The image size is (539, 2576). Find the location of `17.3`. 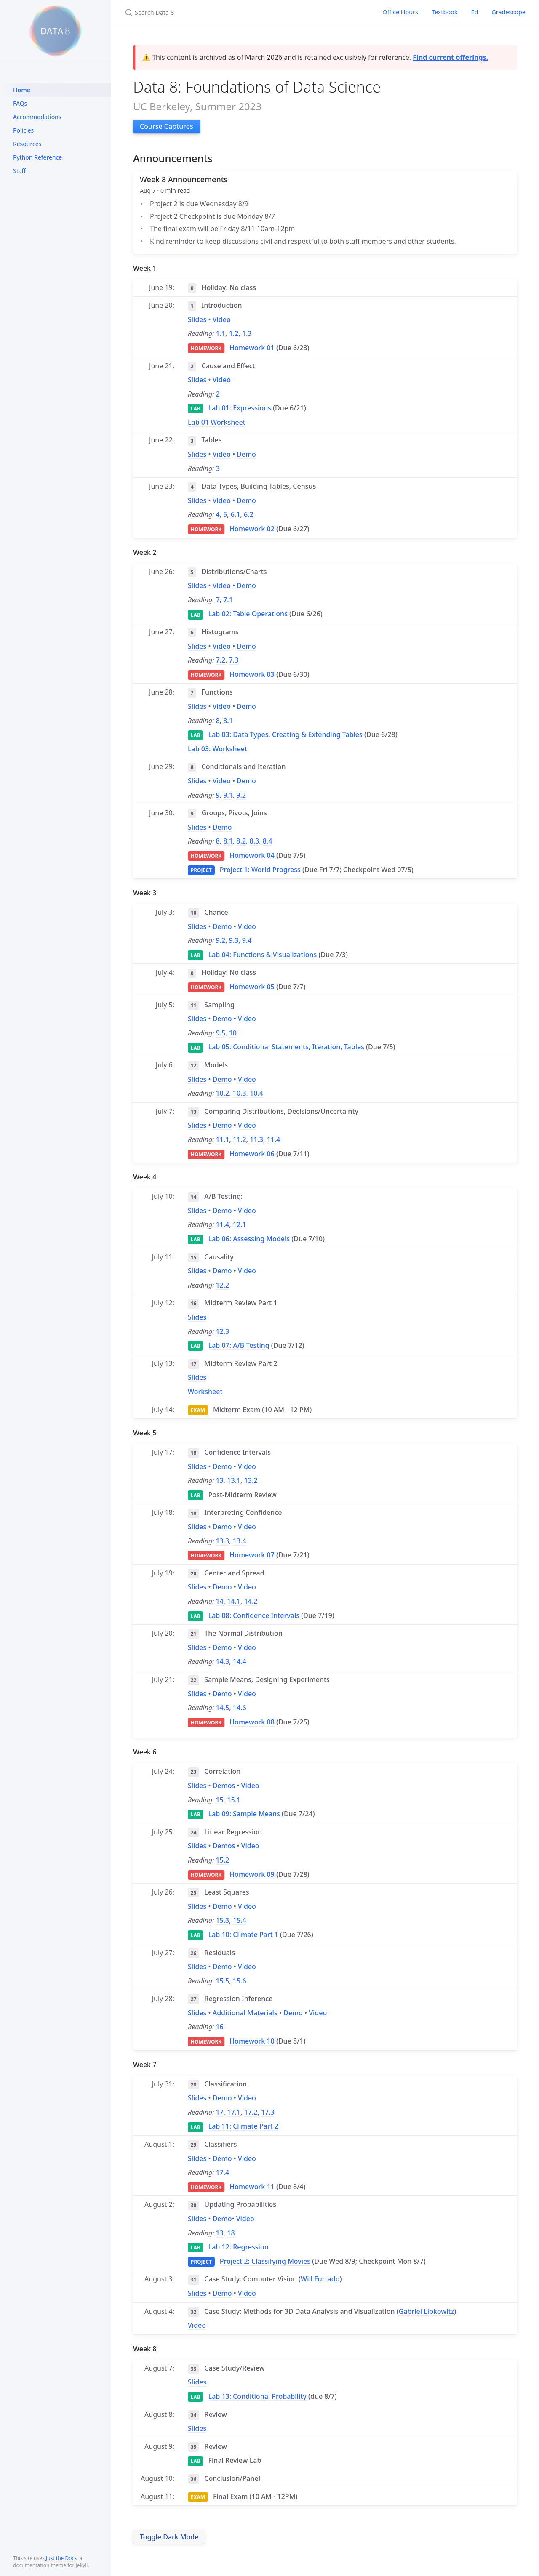

17.3 is located at coordinates (268, 2112).